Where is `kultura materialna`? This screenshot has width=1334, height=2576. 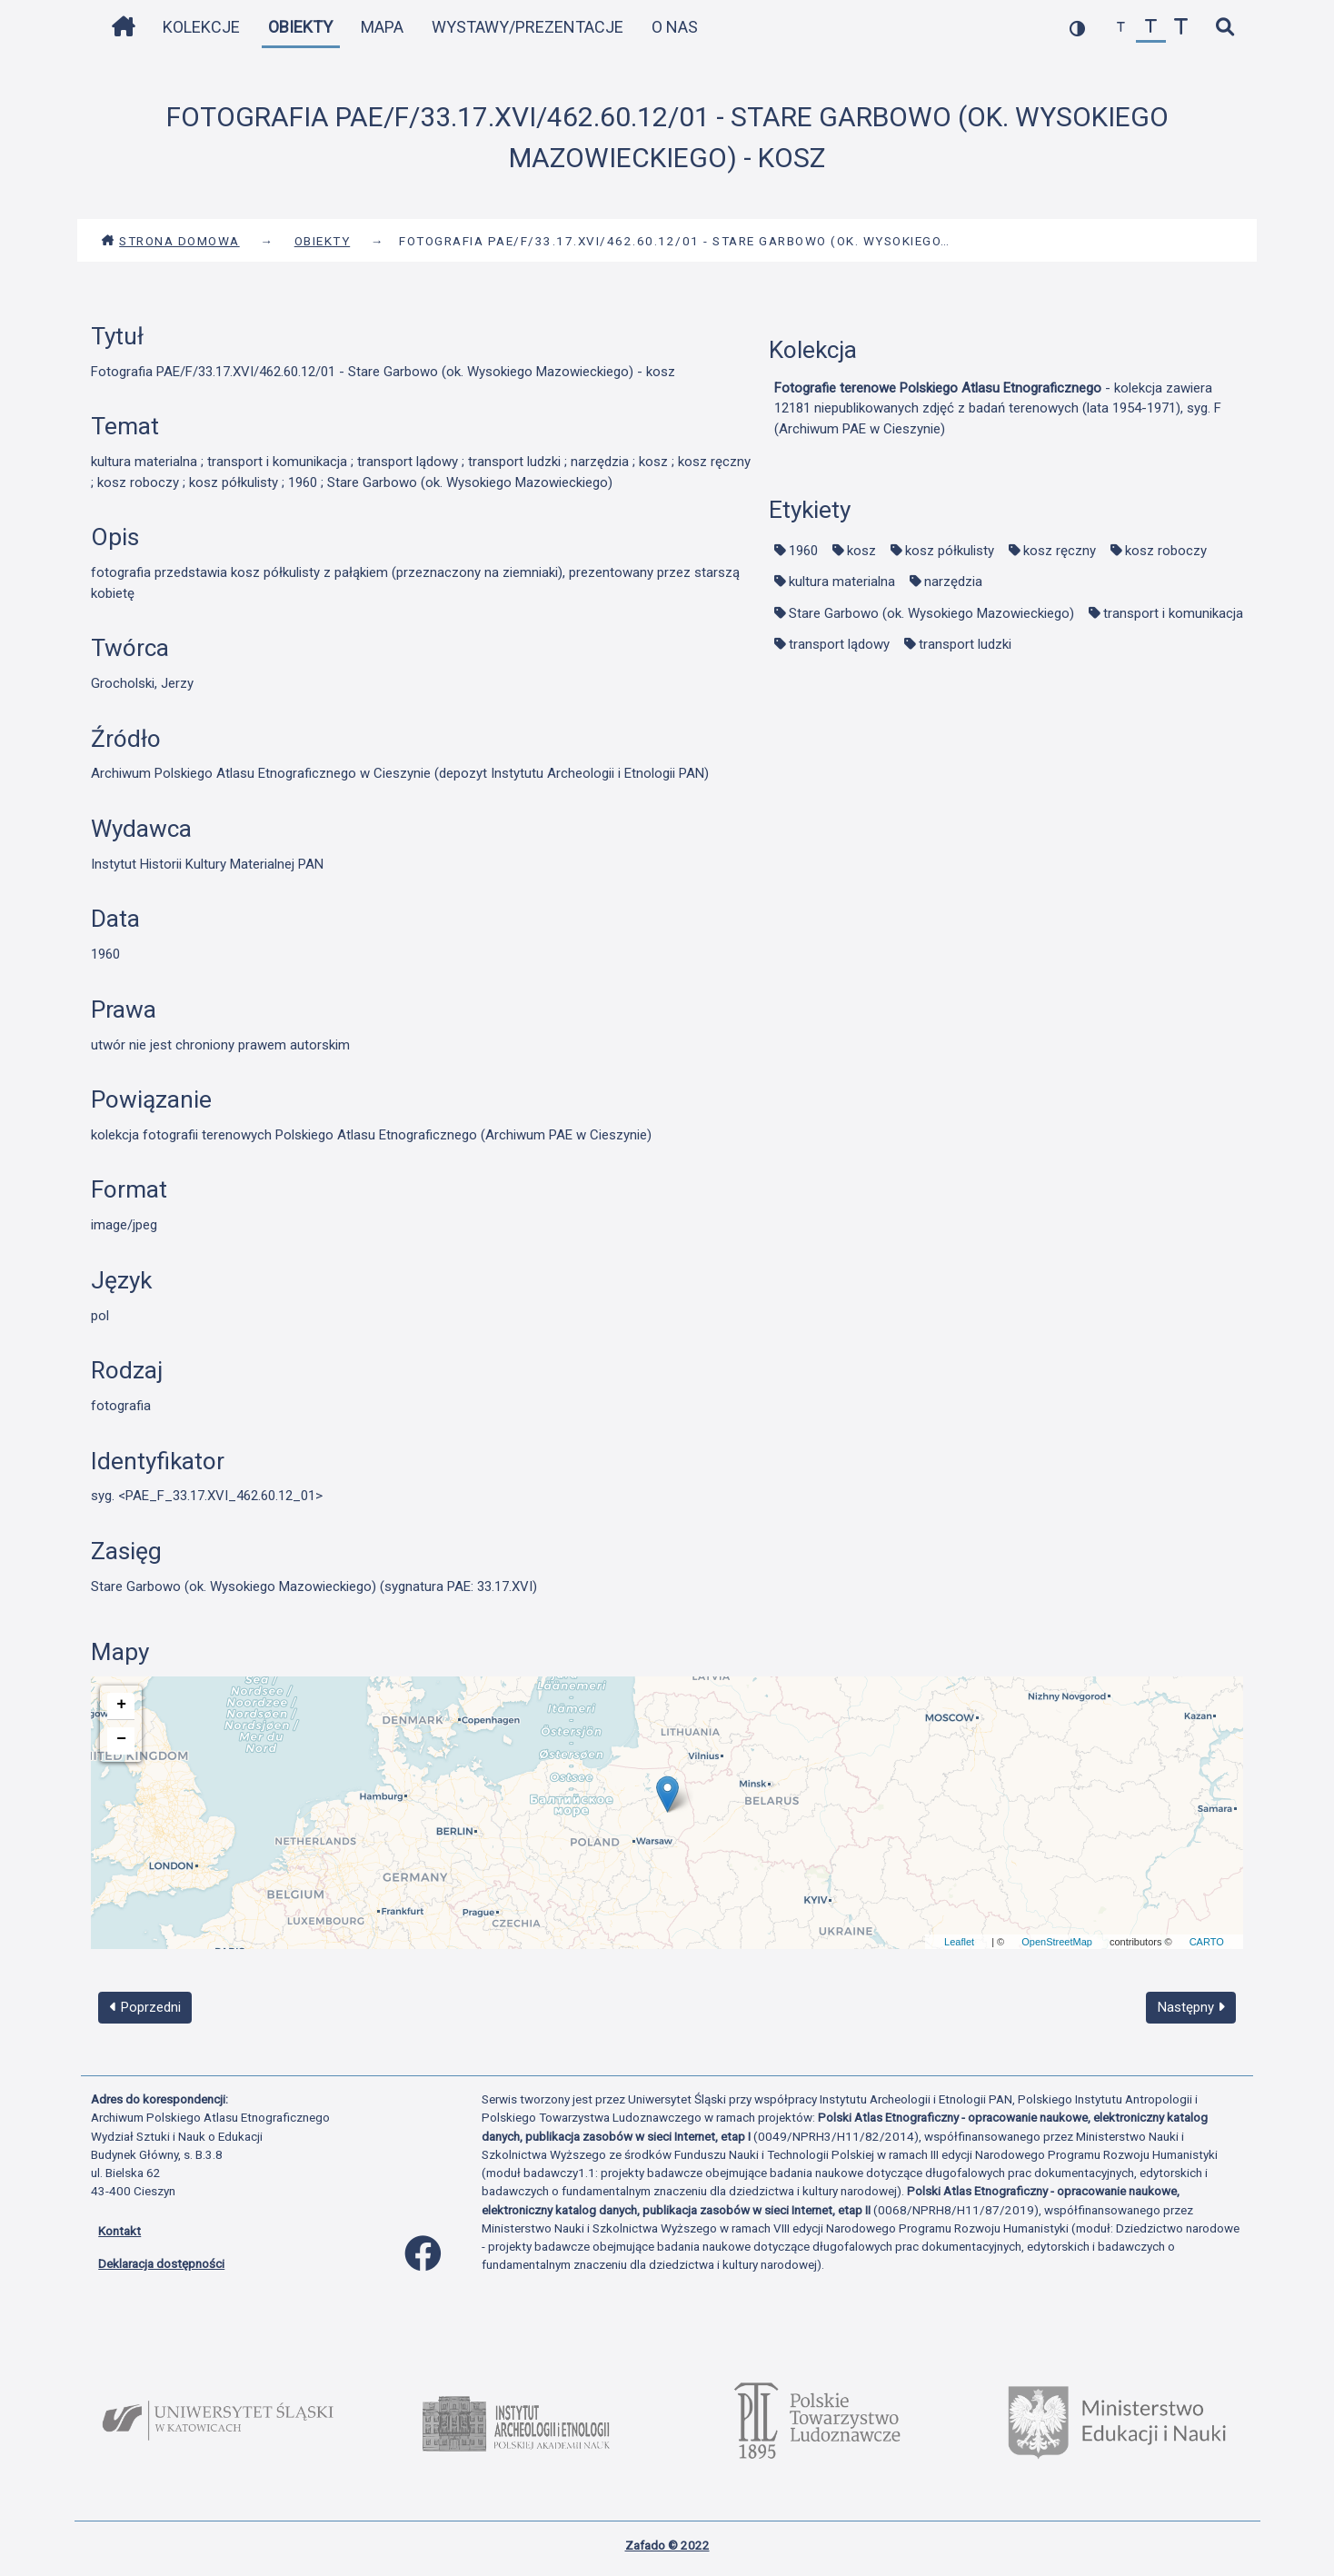 kultura materialna is located at coordinates (842, 581).